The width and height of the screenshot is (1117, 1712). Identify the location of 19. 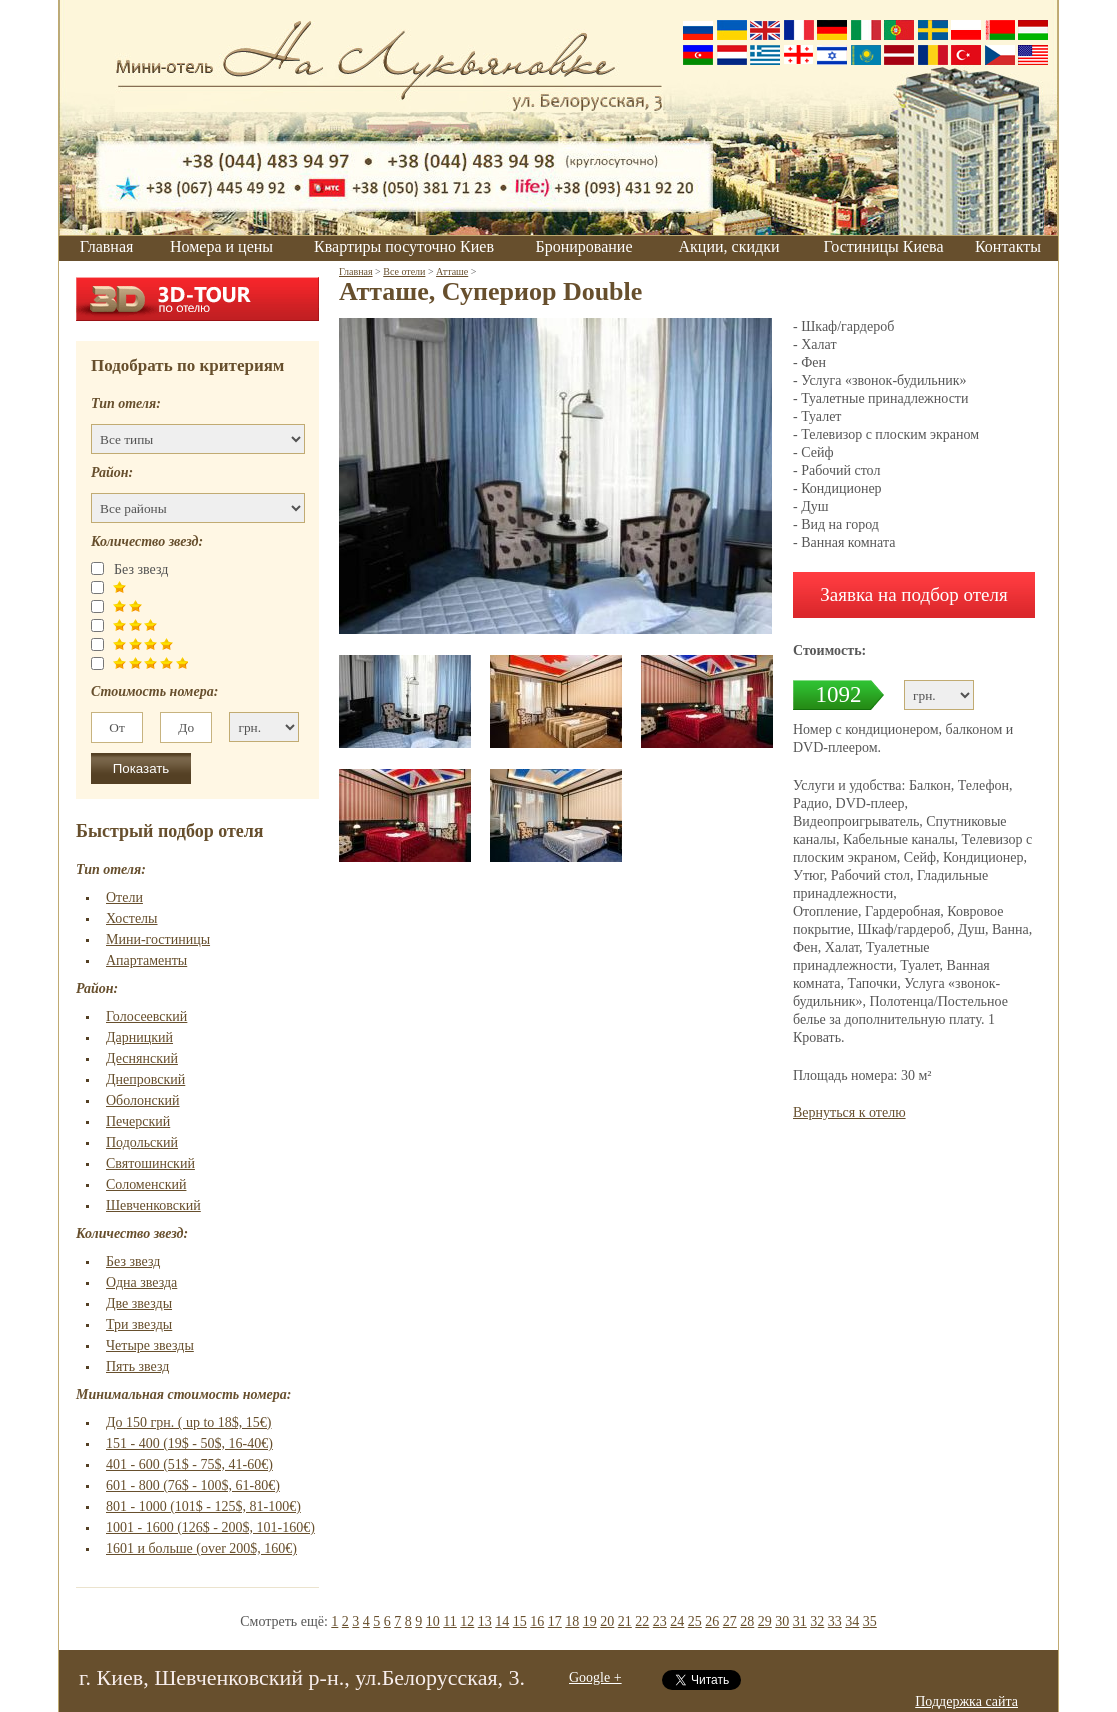
(590, 1621).